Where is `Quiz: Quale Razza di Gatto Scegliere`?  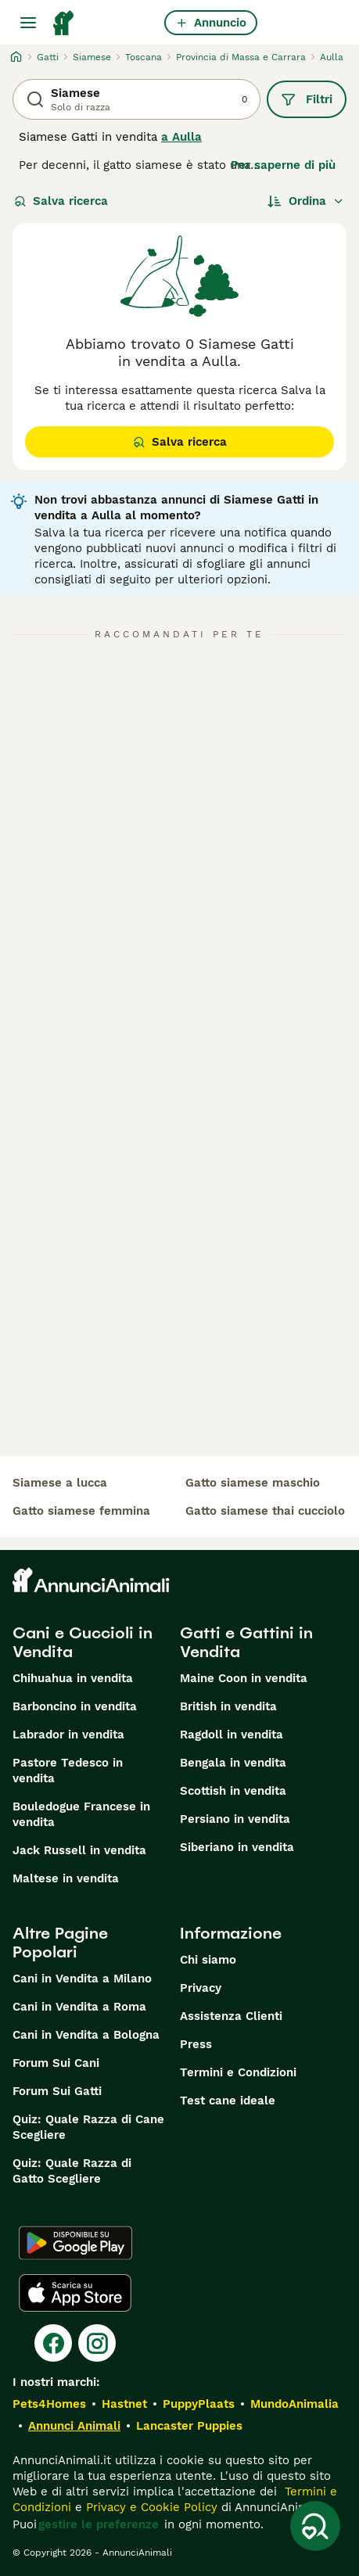
Quiz: Quale Razza di Gatto Scegliere is located at coordinates (72, 2171).